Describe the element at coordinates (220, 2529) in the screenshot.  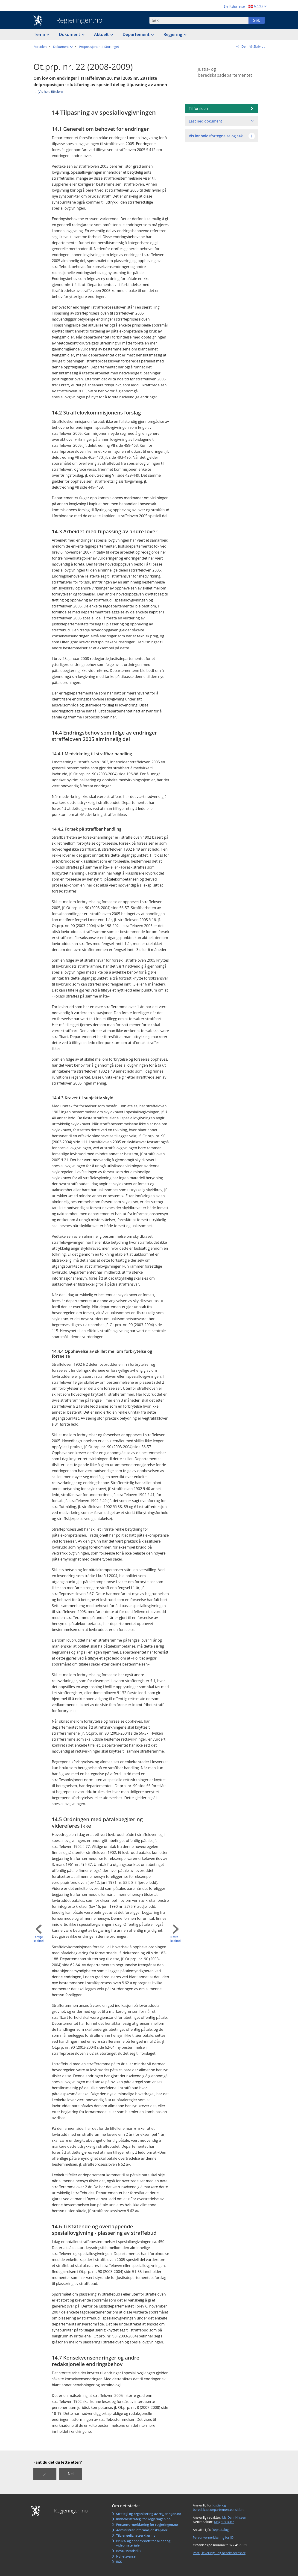
I see `Depkatalog` at that location.